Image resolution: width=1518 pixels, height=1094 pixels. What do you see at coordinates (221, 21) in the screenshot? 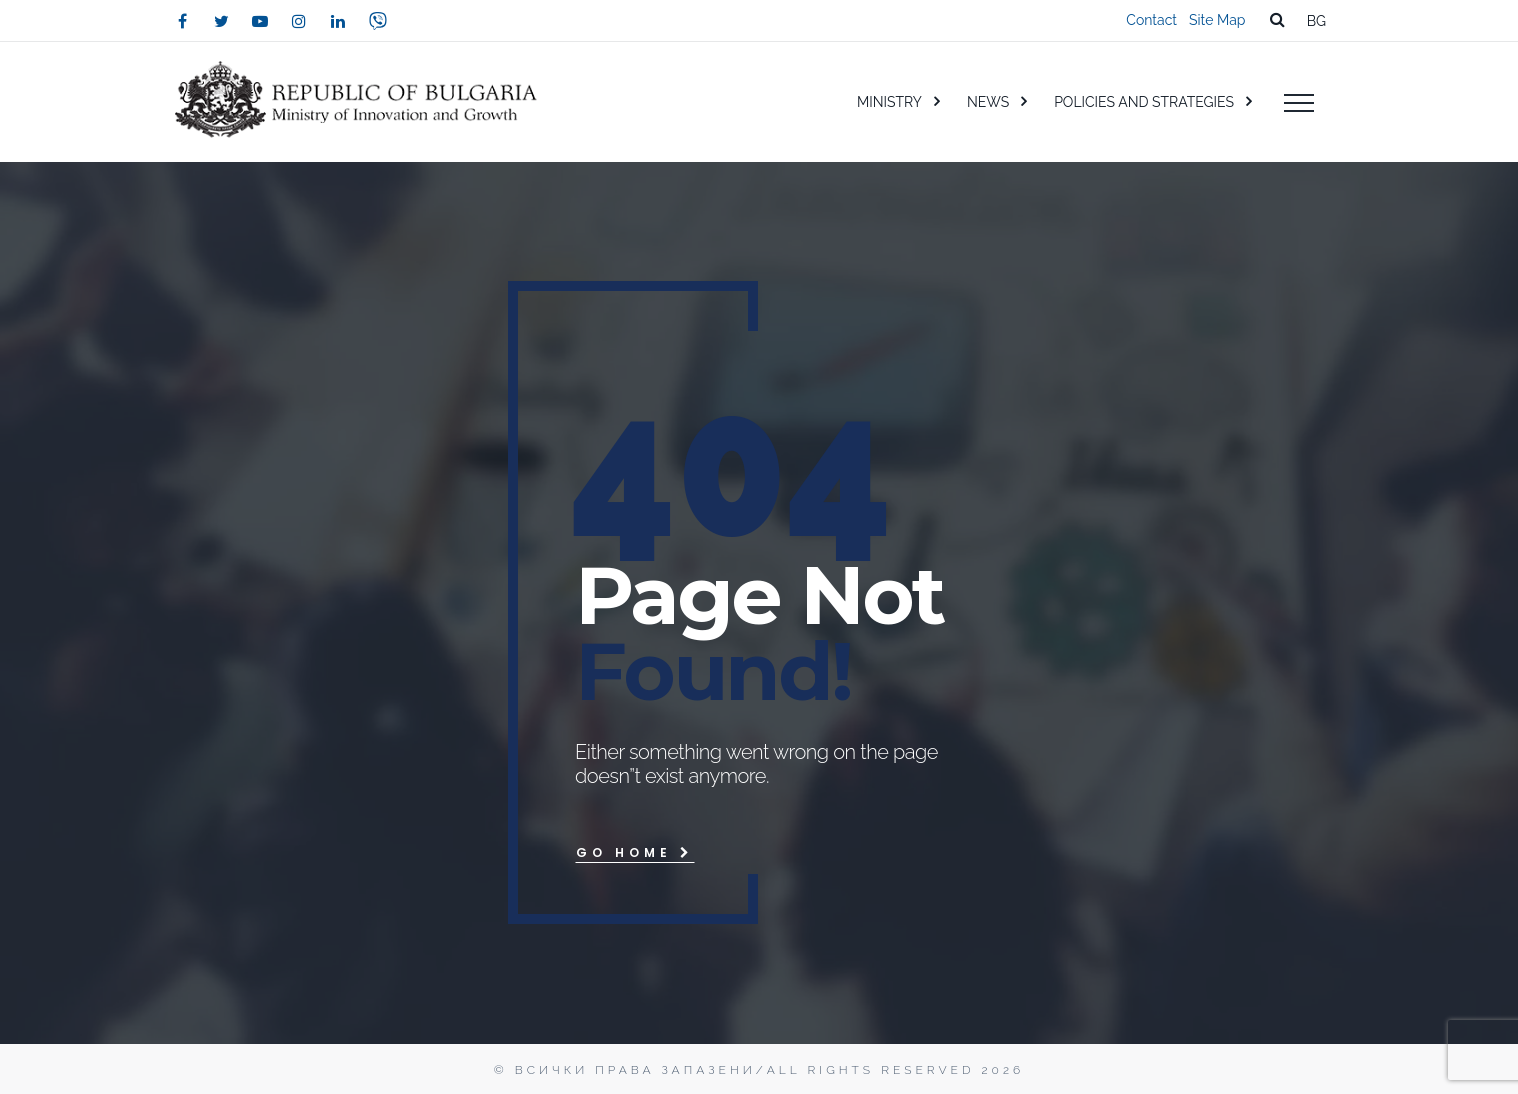
I see `[twitter]` at bounding box center [221, 21].